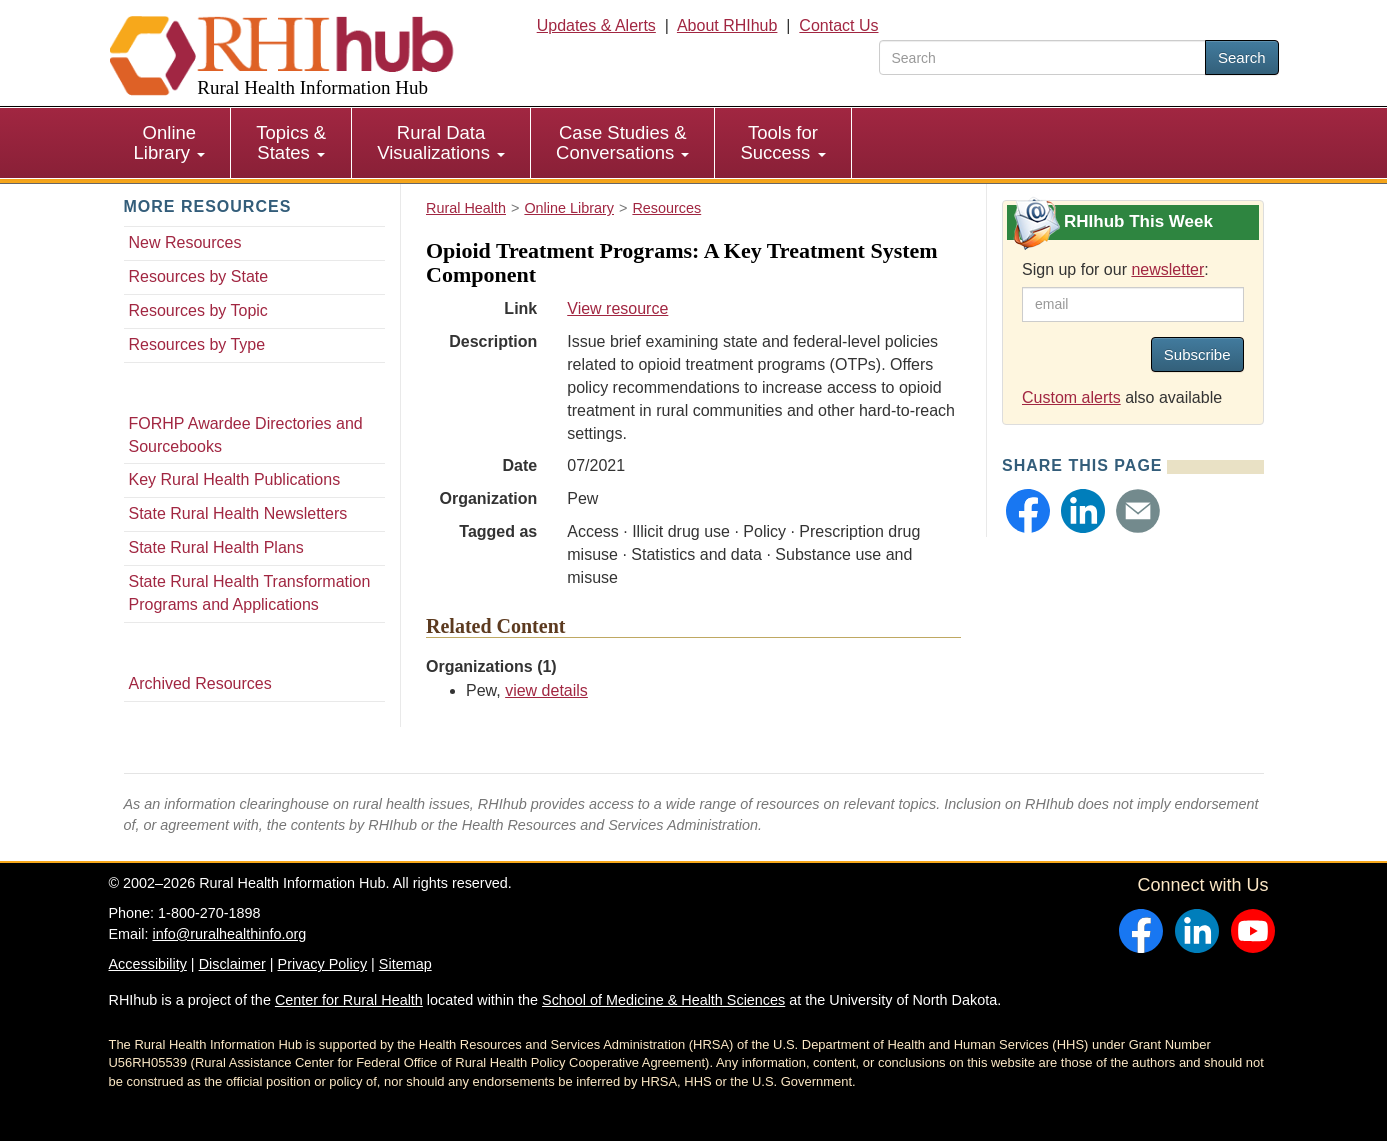 Image resolution: width=1387 pixels, height=1141 pixels. Describe the element at coordinates (727, 25) in the screenshot. I see `About RHIhub` at that location.